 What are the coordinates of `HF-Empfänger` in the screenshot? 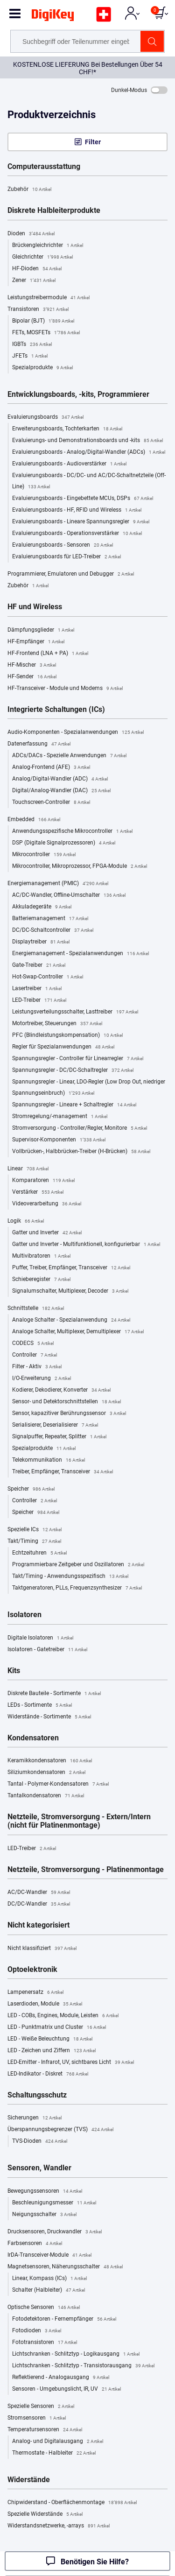 It's located at (35, 642).